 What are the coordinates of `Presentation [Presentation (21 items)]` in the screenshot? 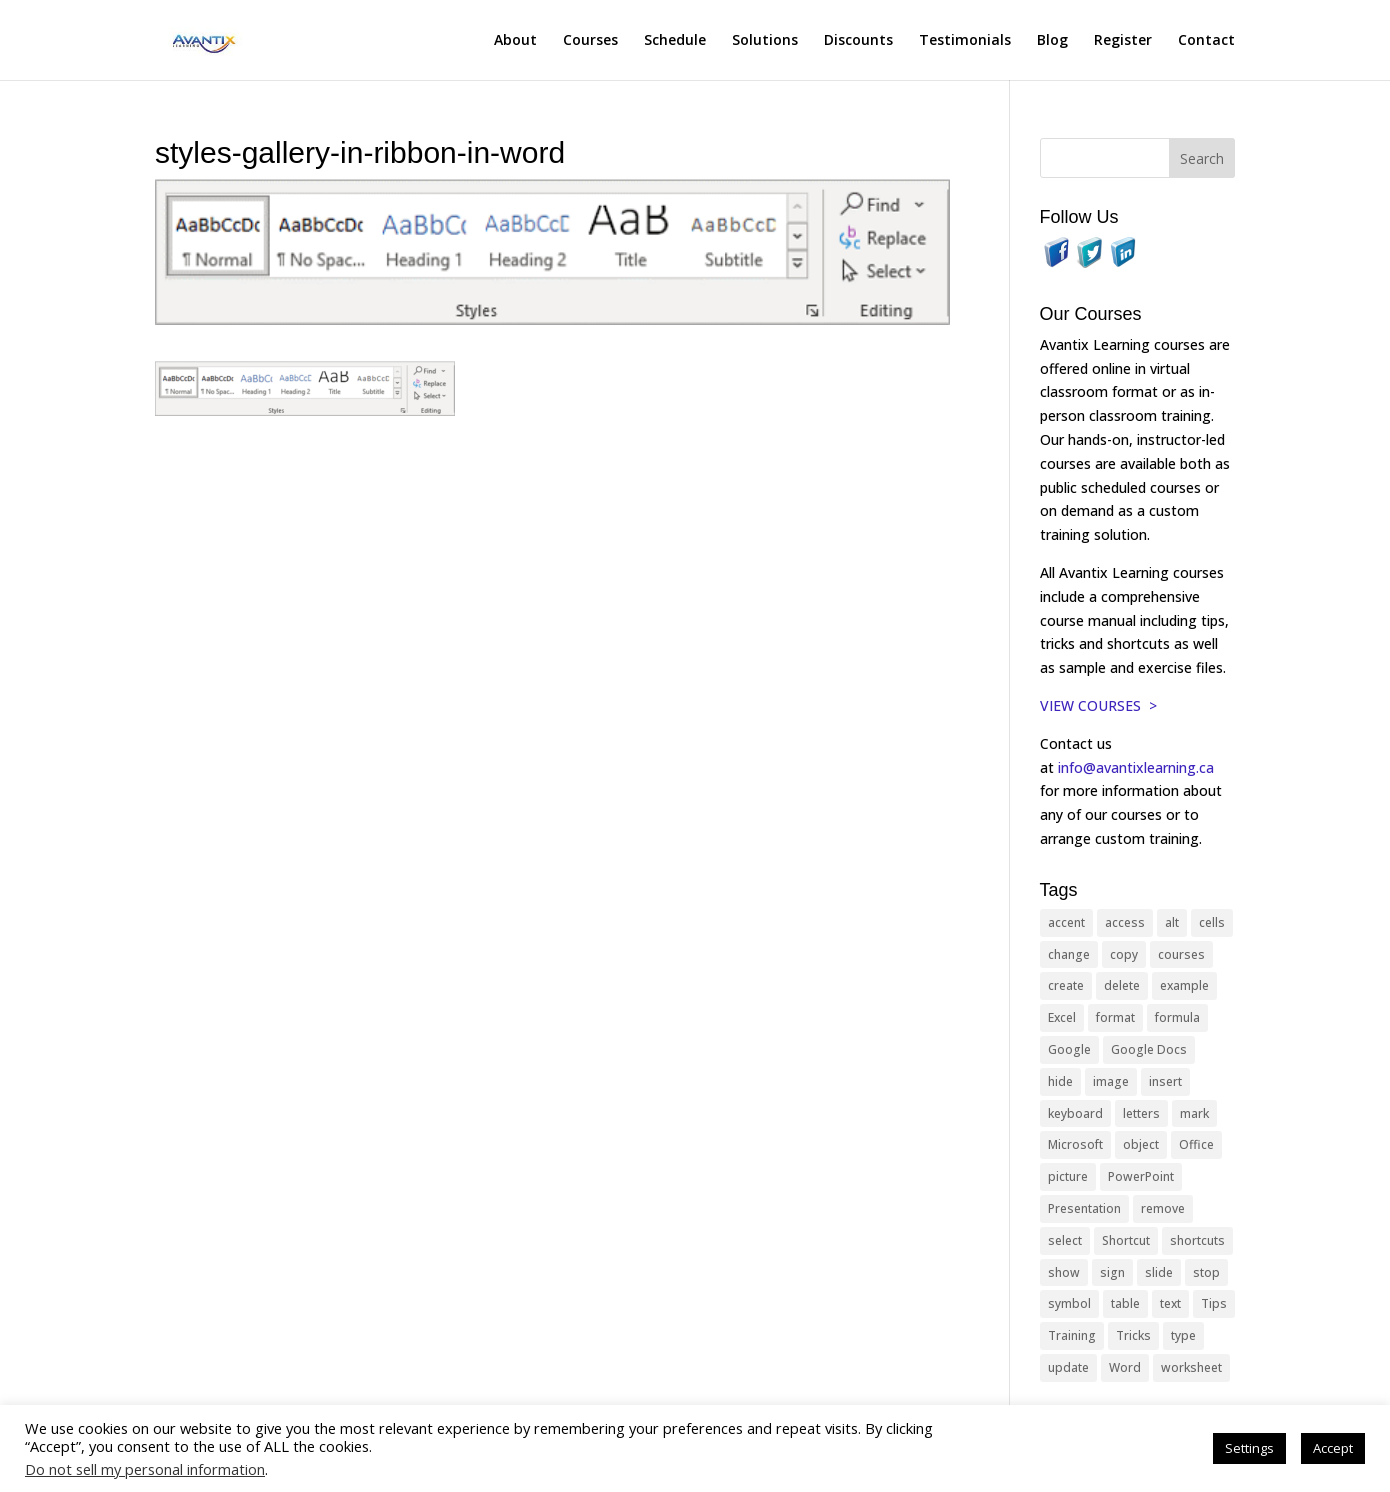 It's located at (1084, 1208).